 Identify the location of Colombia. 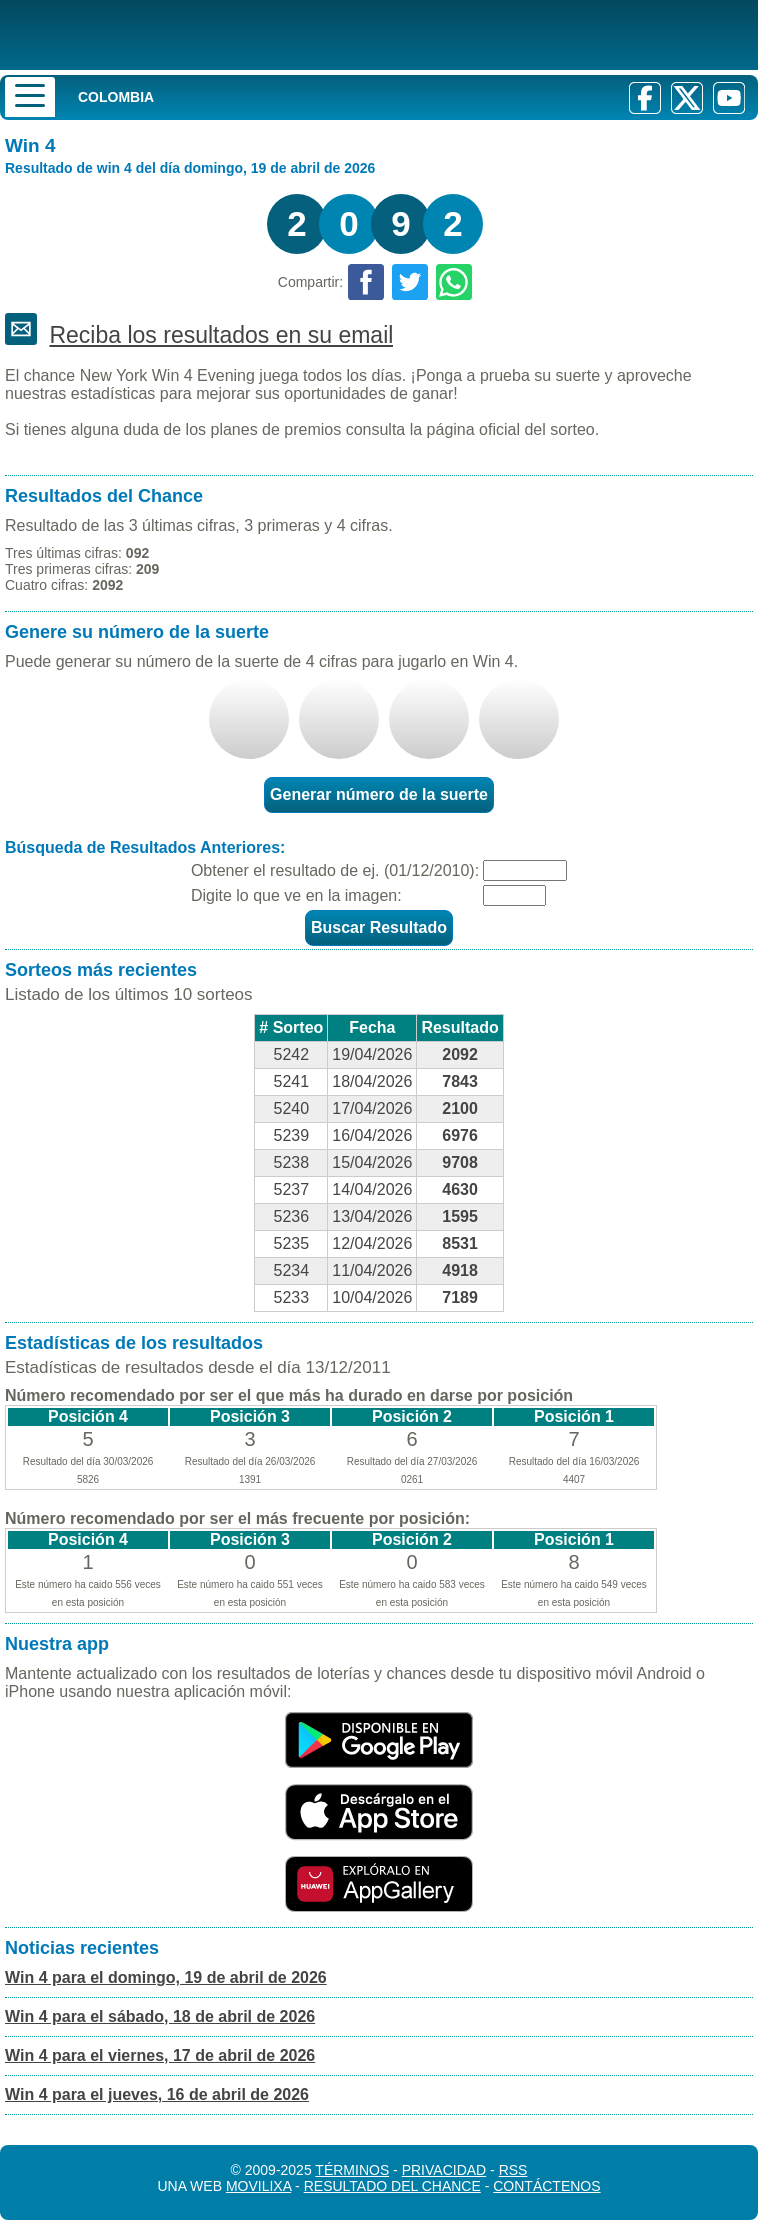
(116, 97).